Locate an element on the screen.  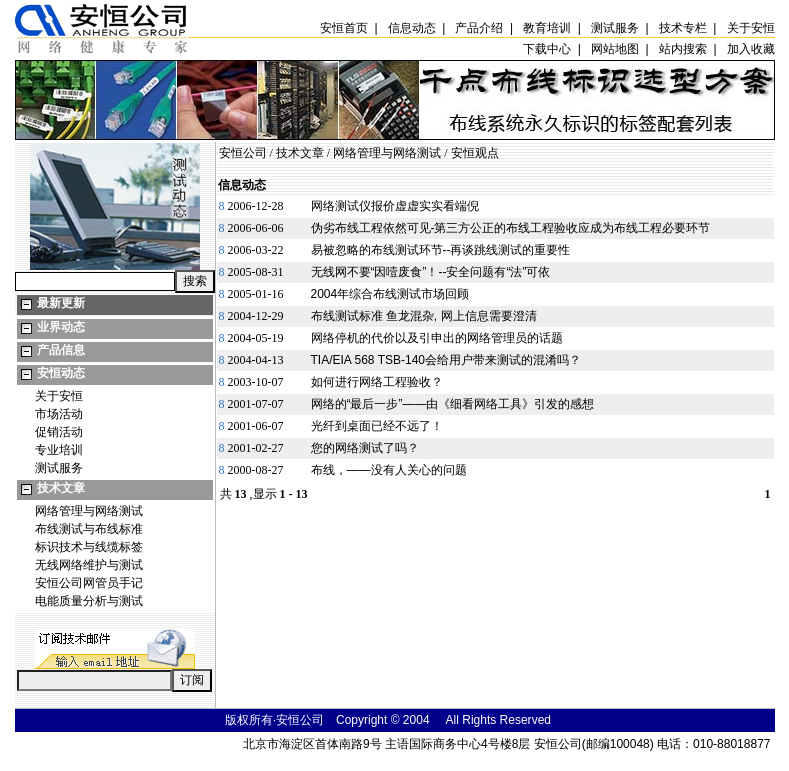
布线测试标准 鱼龙混杂, 网上信息需要澄清 is located at coordinates (424, 316).